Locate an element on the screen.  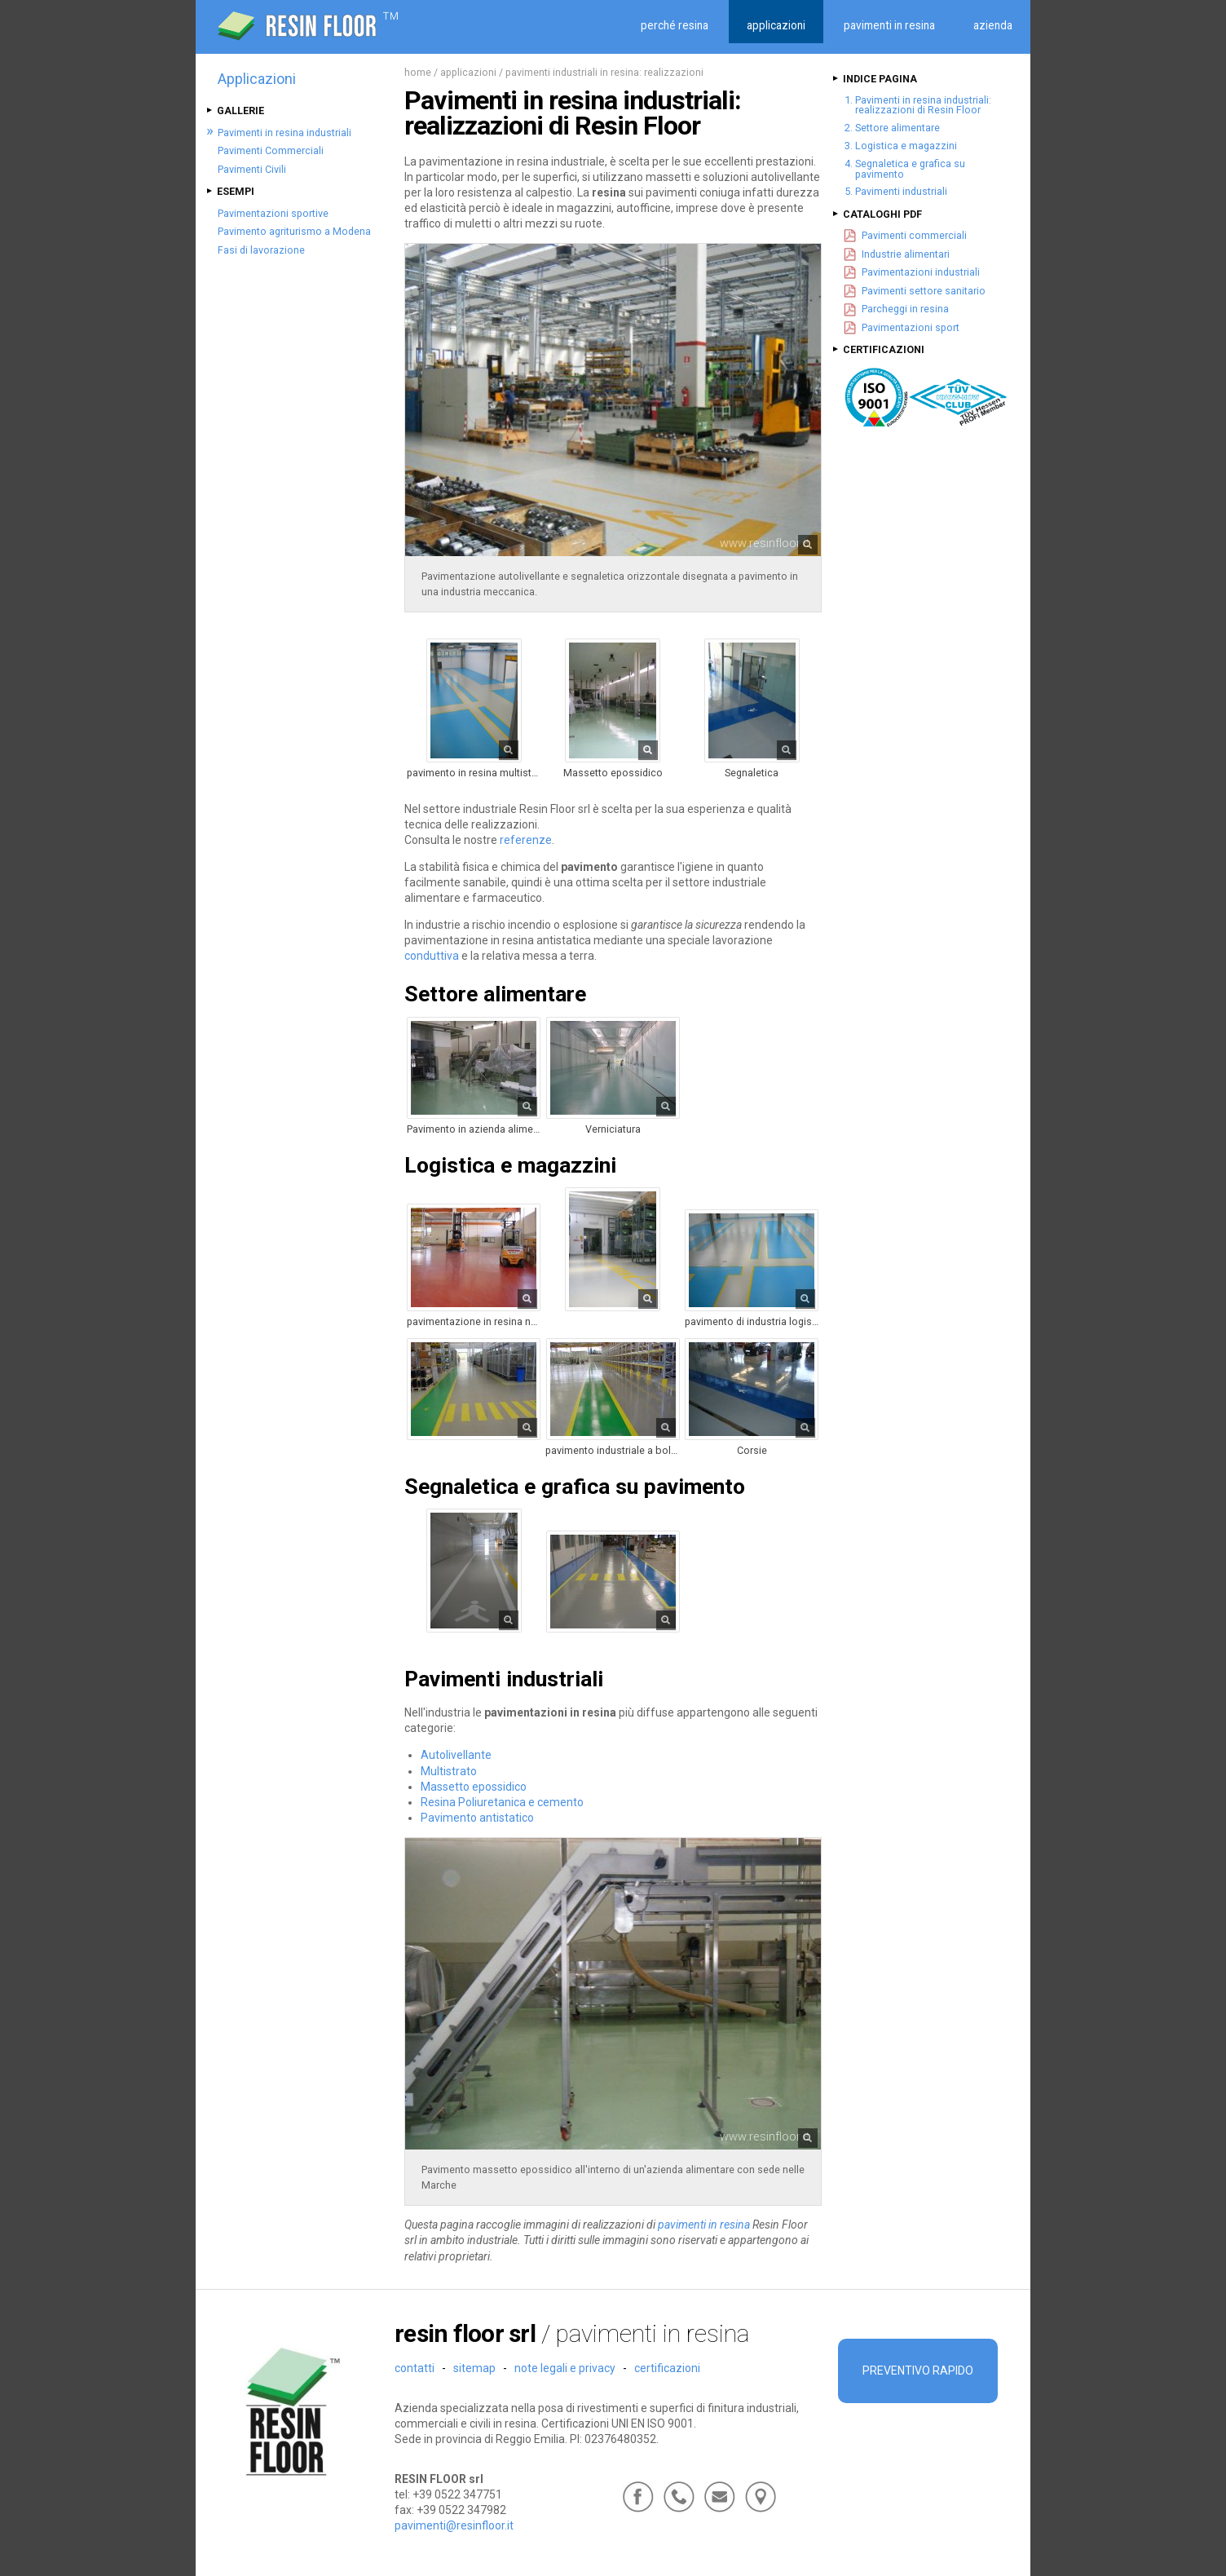
Applicazioni is located at coordinates (468, 72).